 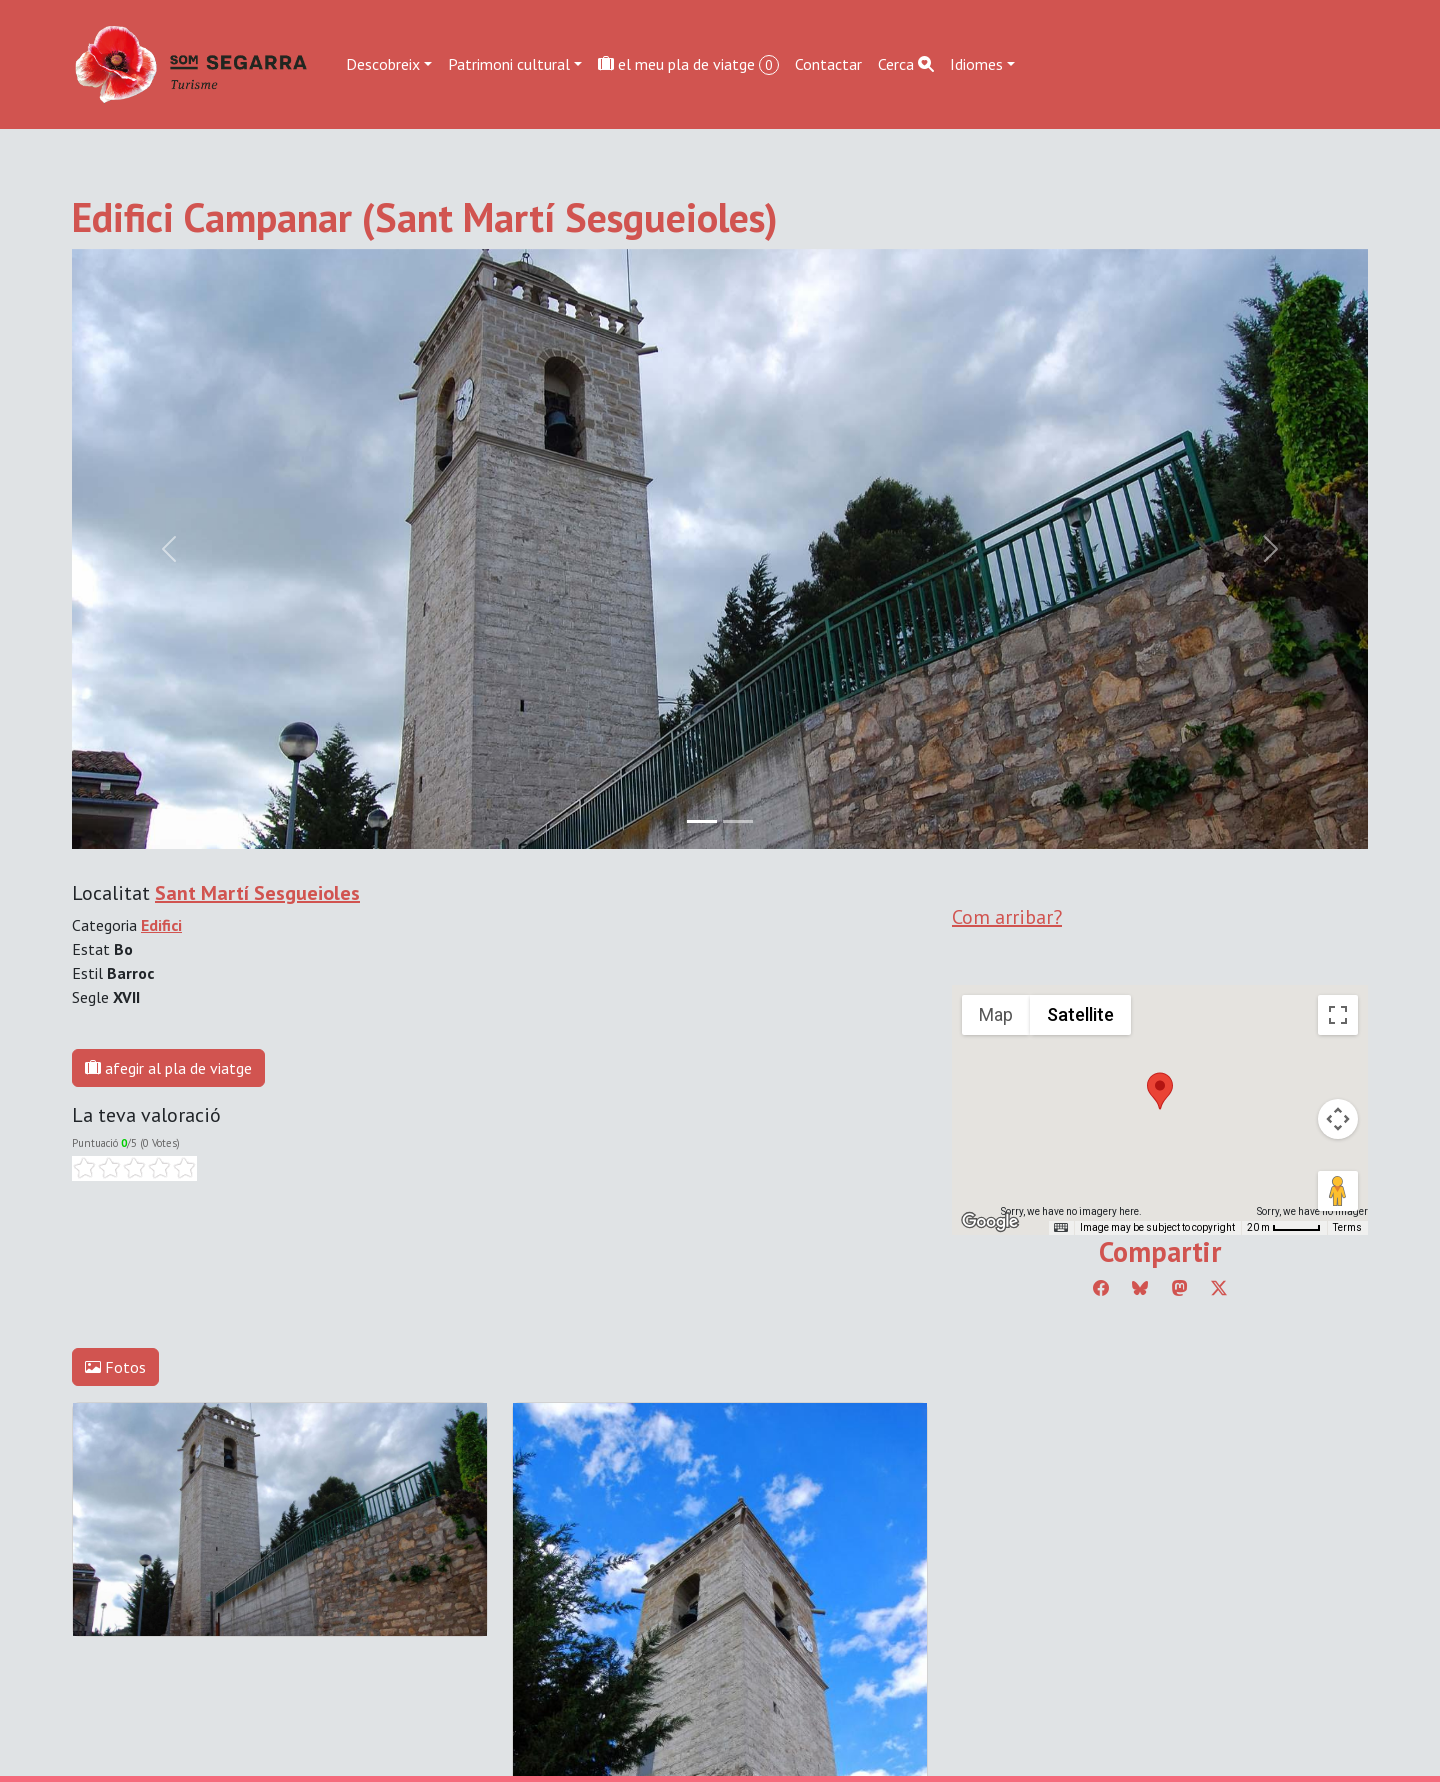 I want to click on Satellite [menuitemradio], so click(x=1080, y=1014).